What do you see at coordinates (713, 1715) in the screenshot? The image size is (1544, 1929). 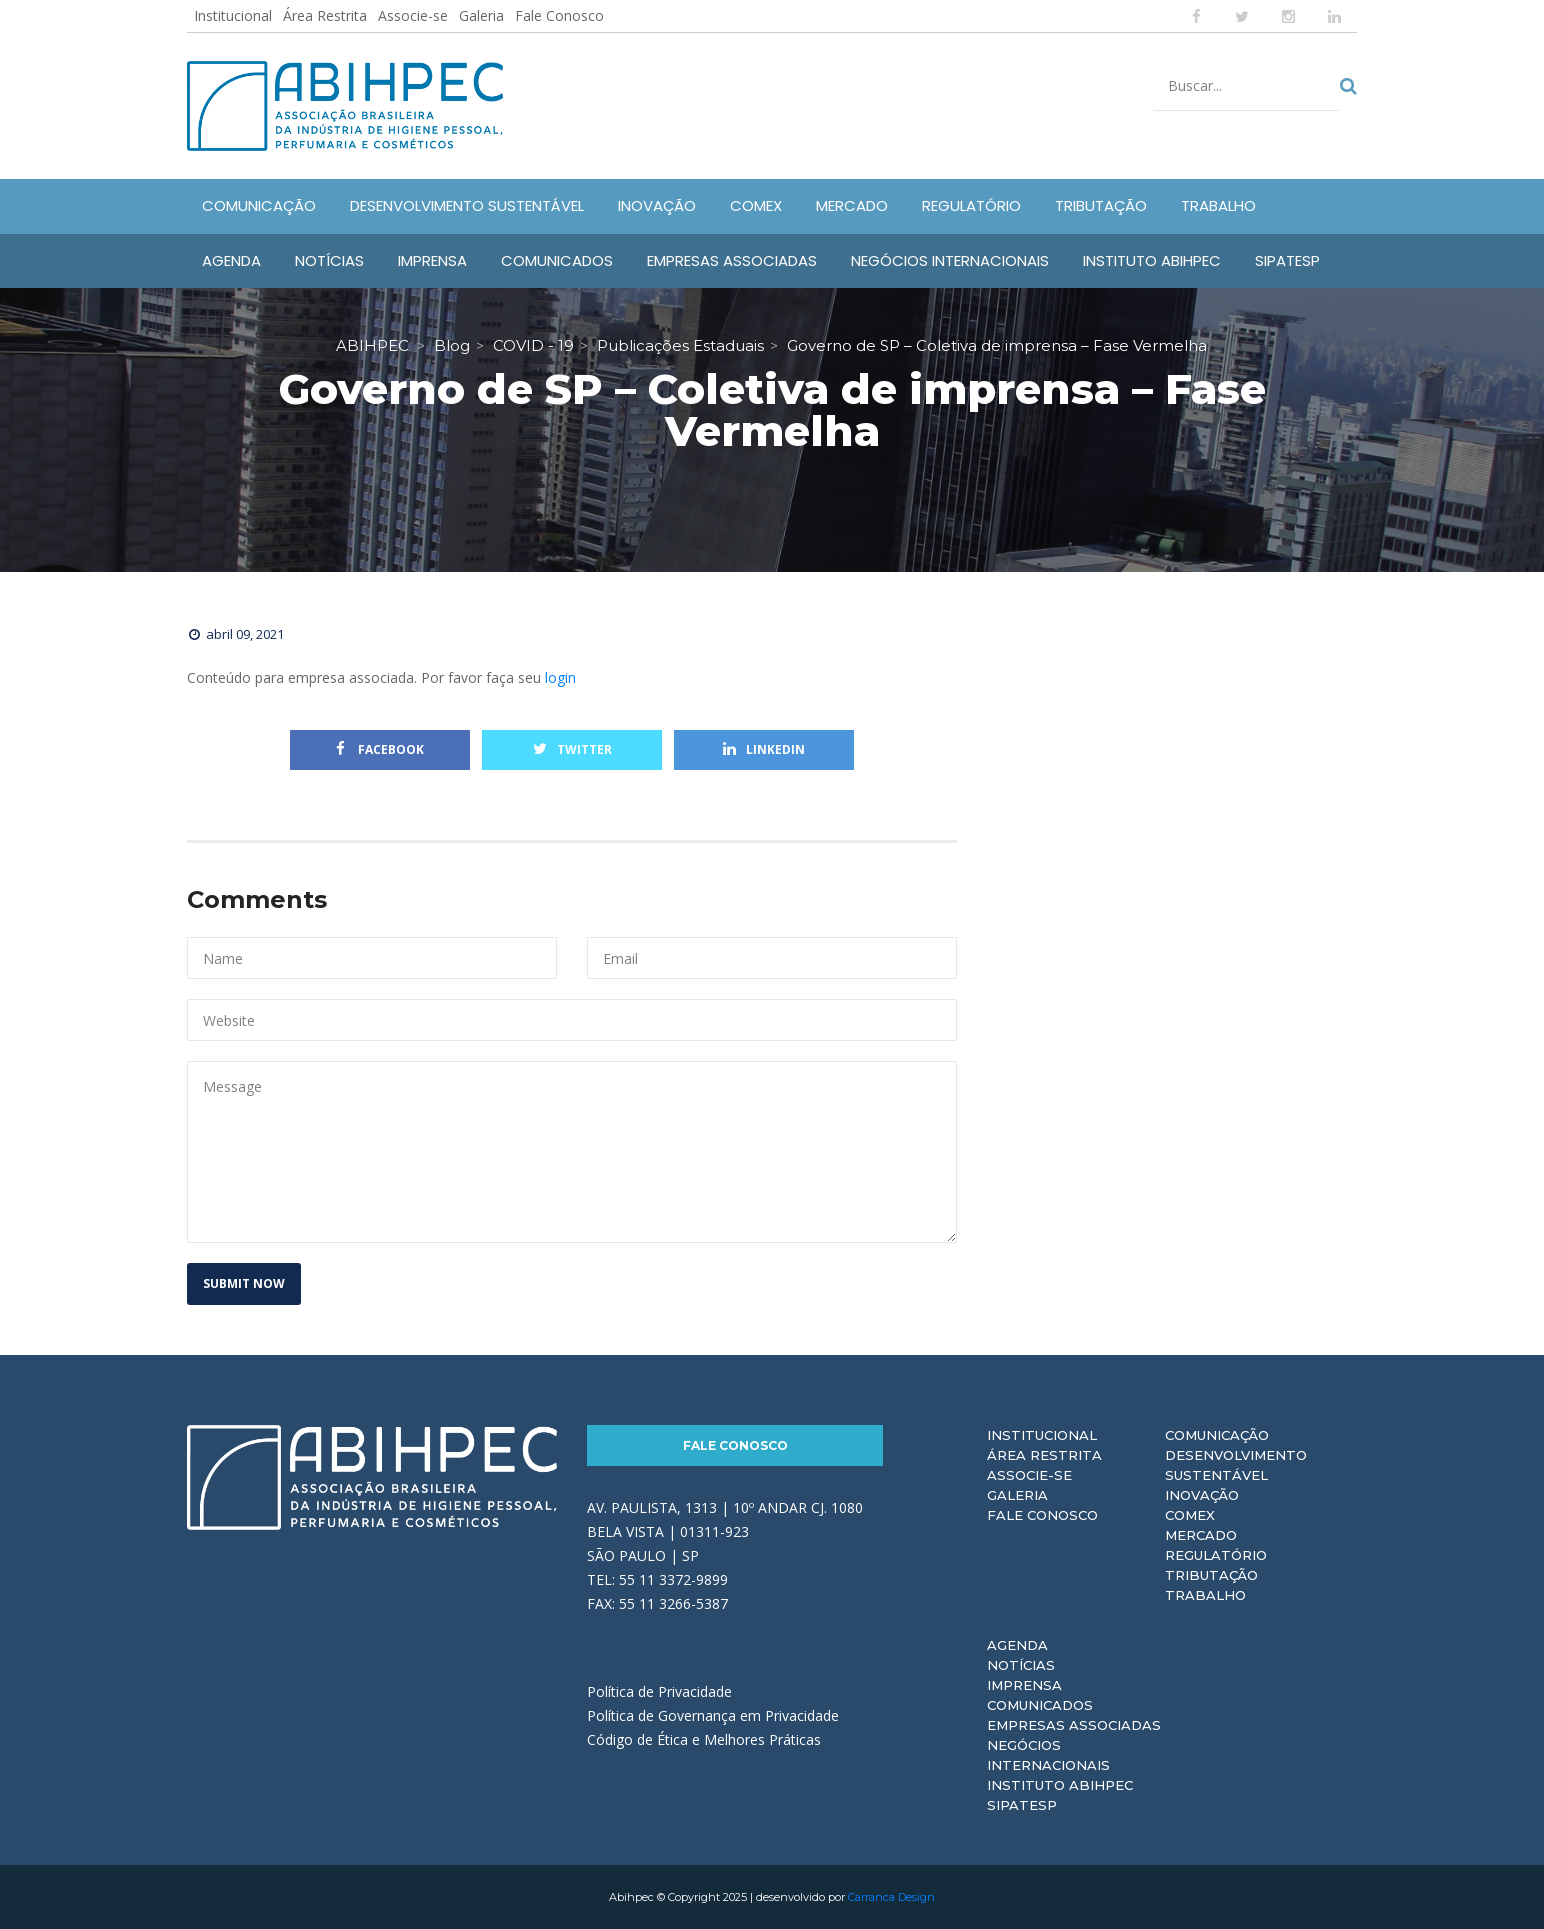 I see `Política de Governança em Privacidade` at bounding box center [713, 1715].